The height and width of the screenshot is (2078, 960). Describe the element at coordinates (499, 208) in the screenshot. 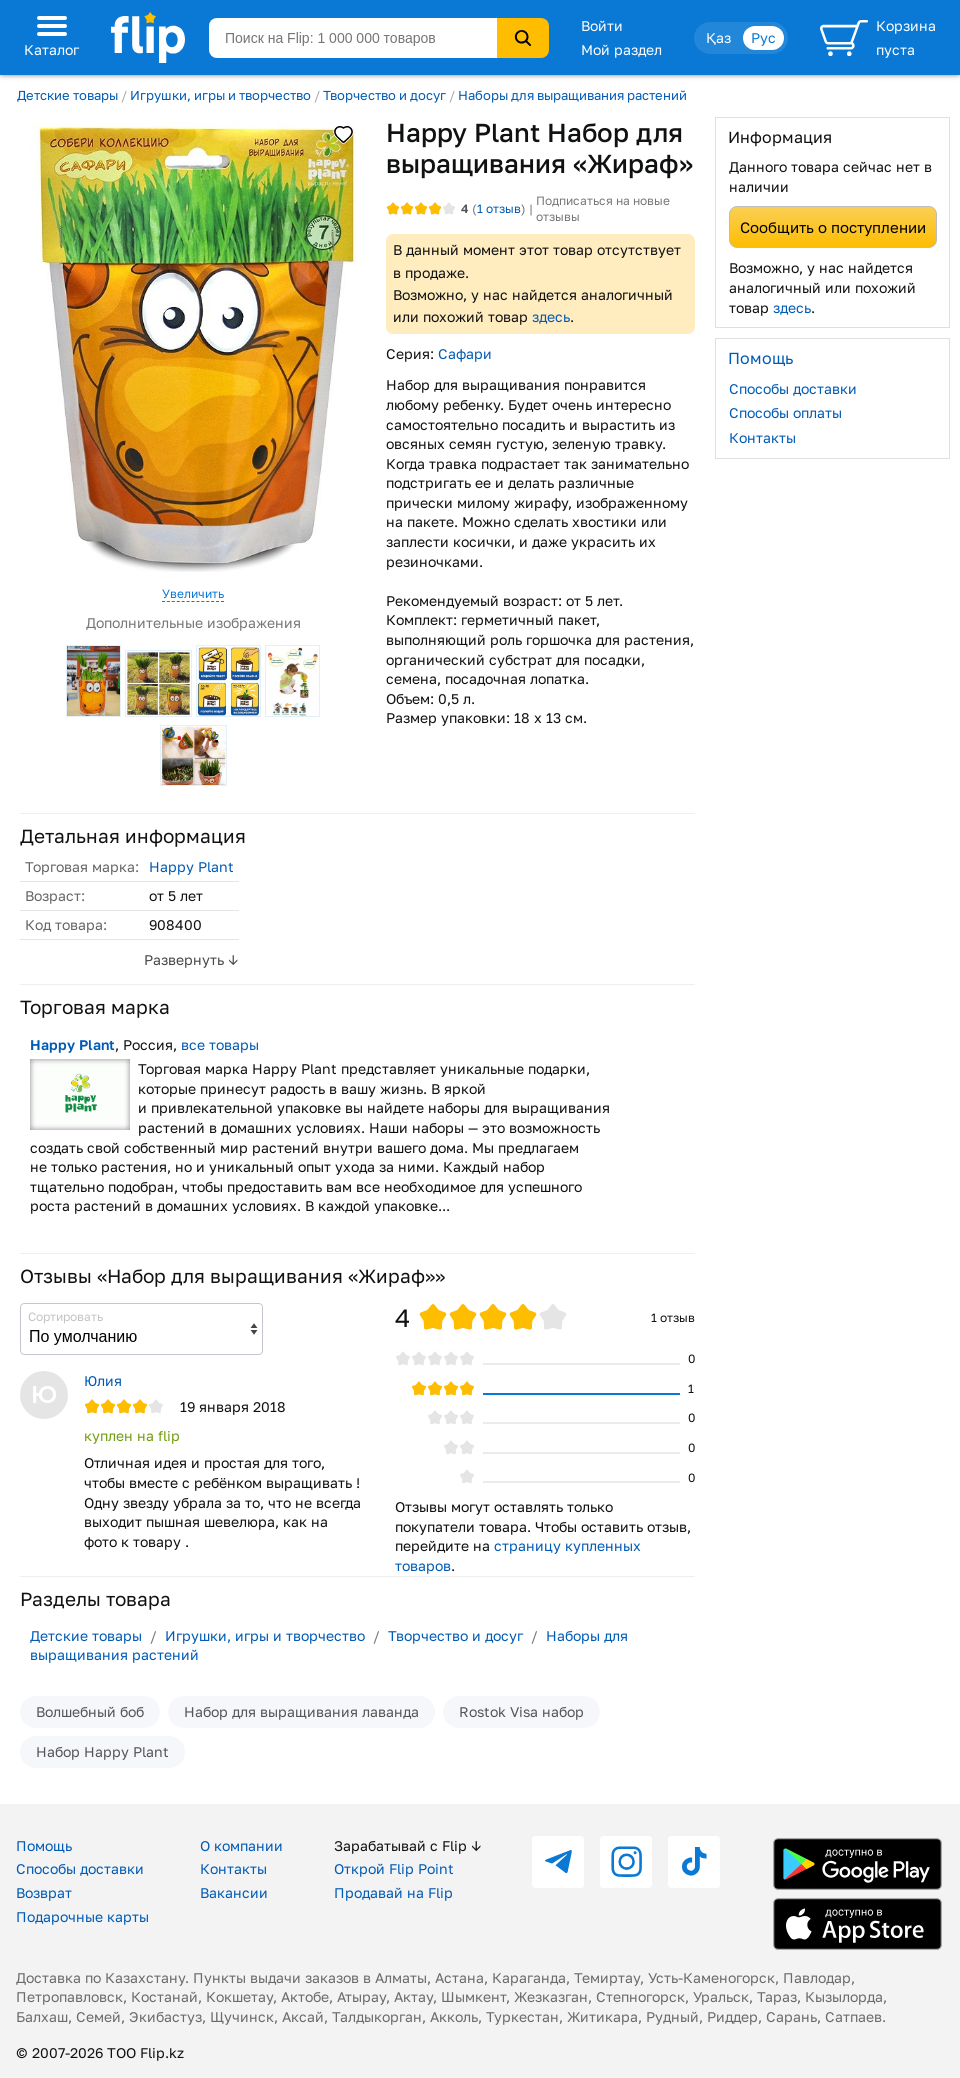

I see `отзыв` at that location.